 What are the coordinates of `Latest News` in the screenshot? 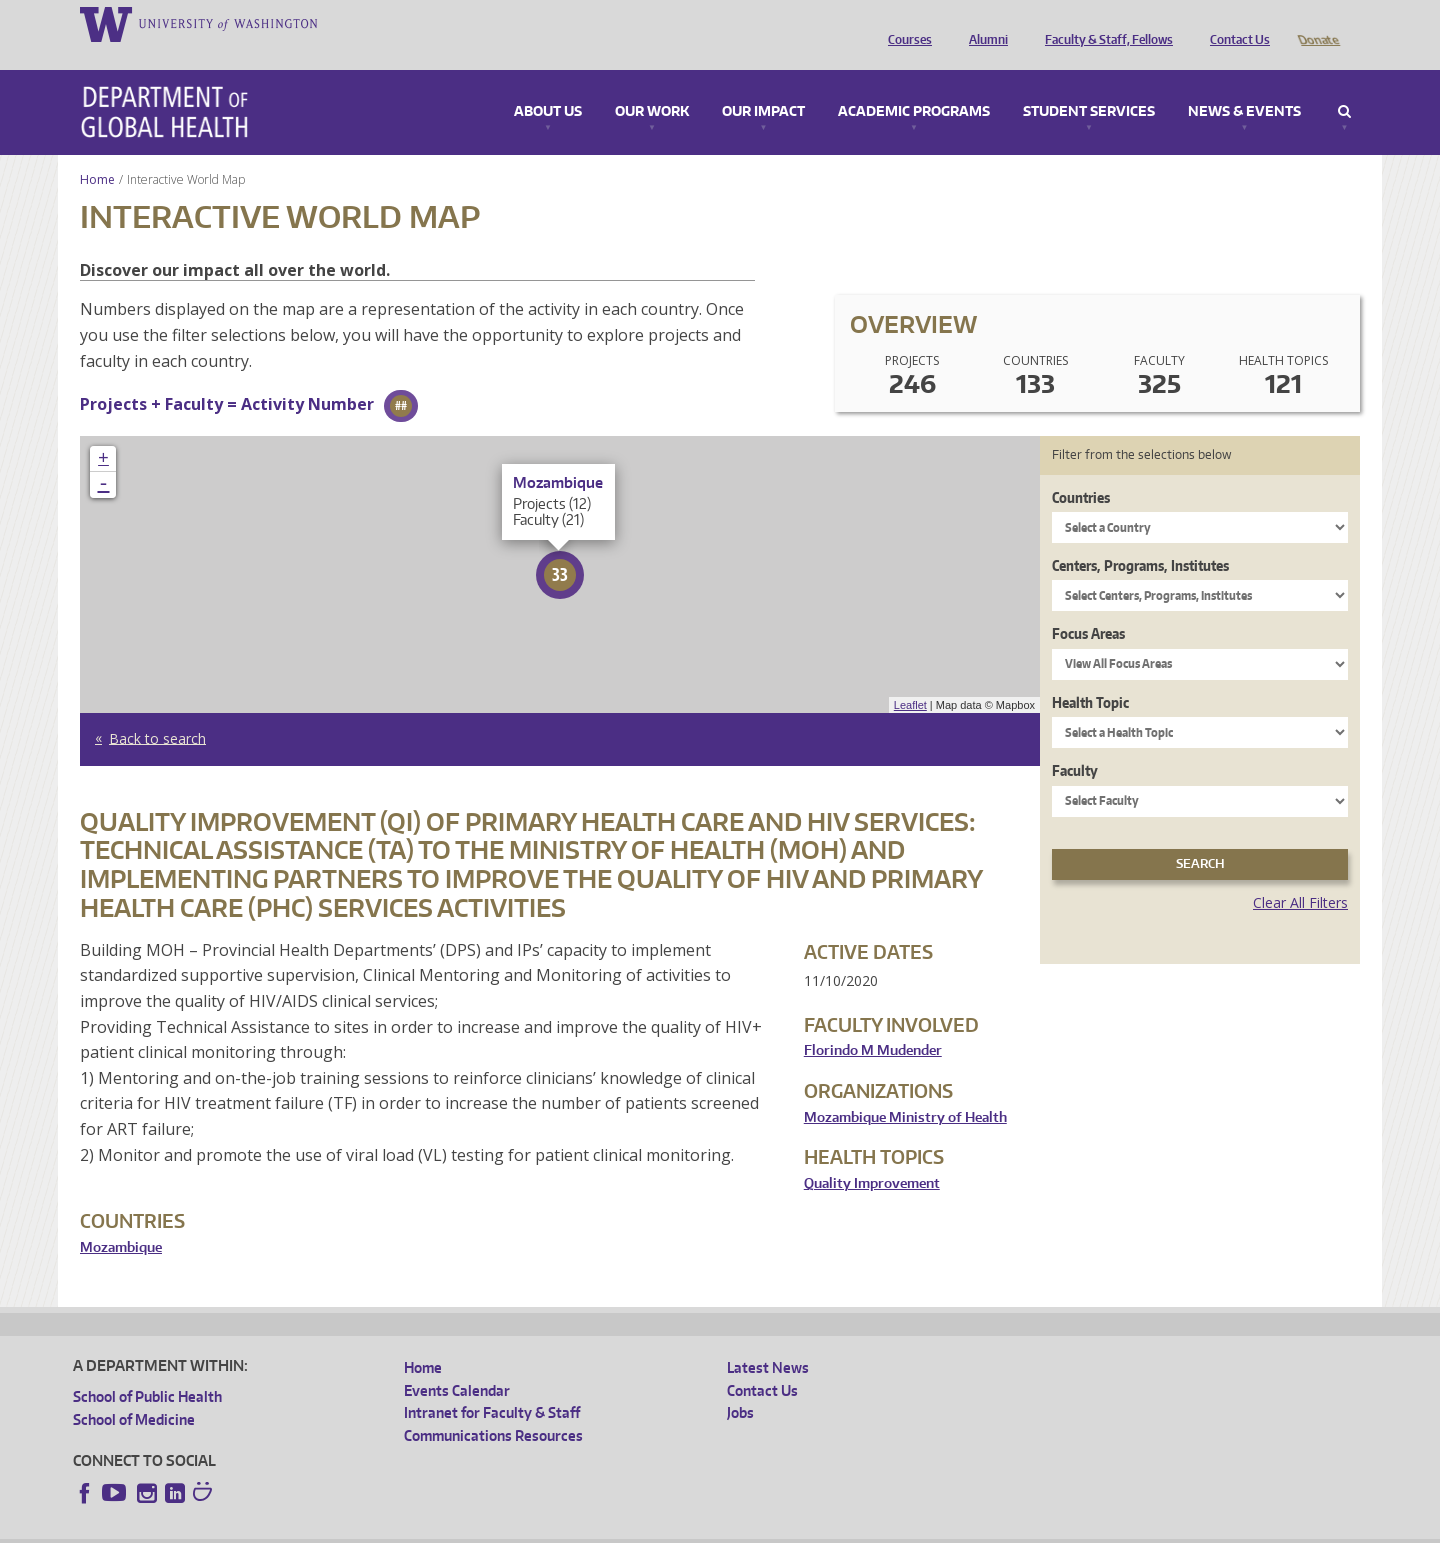 It's located at (768, 1339).